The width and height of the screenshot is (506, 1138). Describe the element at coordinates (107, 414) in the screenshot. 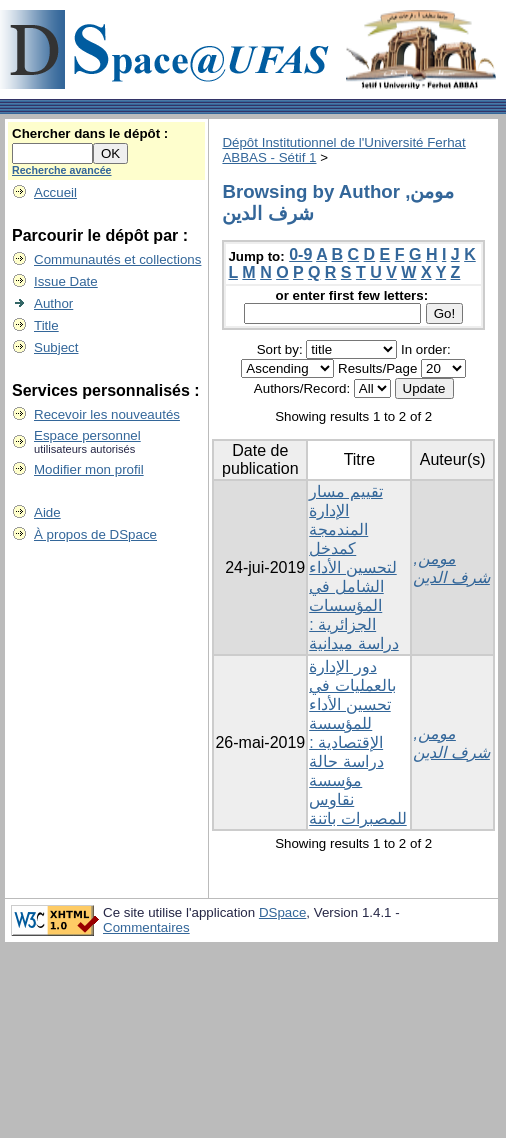

I see `Recevoir les nouveautés` at that location.